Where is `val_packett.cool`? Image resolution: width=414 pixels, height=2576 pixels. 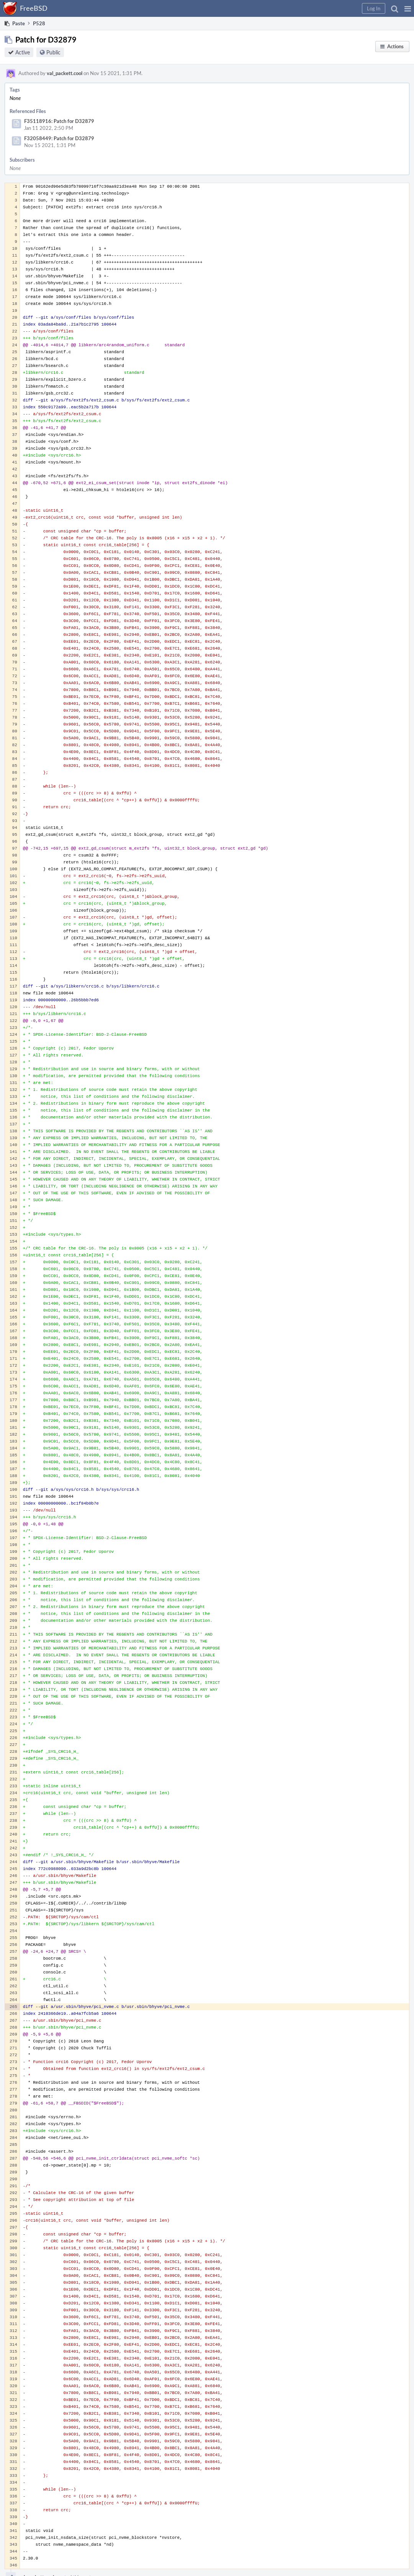
val_packett.cool is located at coordinates (64, 73).